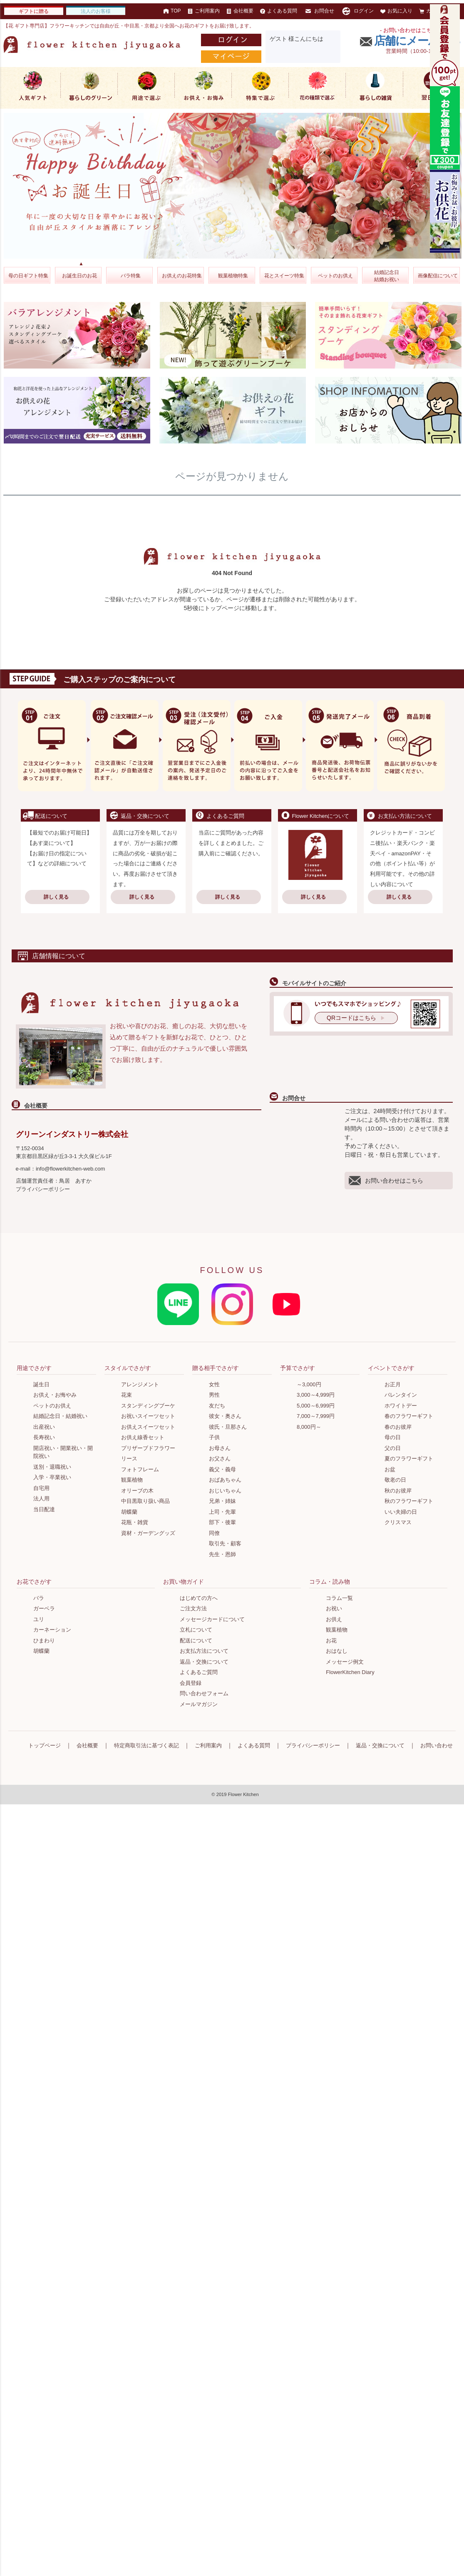  What do you see at coordinates (409, 1458) in the screenshot?
I see `夏のフラワーギフト` at bounding box center [409, 1458].